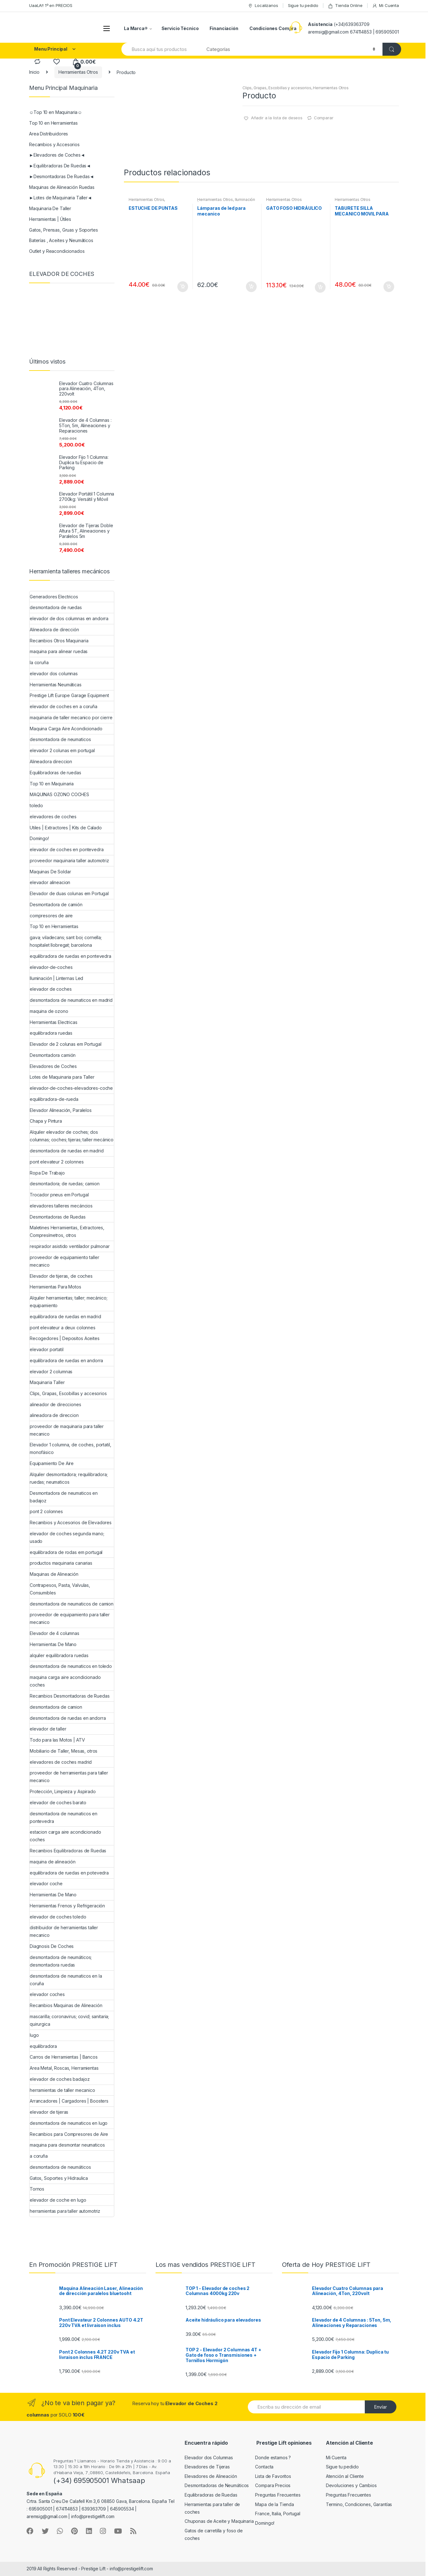 This screenshot has width=428, height=2576. What do you see at coordinates (388, 286) in the screenshot?
I see `Añadir al carrito [Añade “TABURETE SILLA MECANICO MOVIL PARA PIEZAS” a tu carrito]` at bounding box center [388, 286].